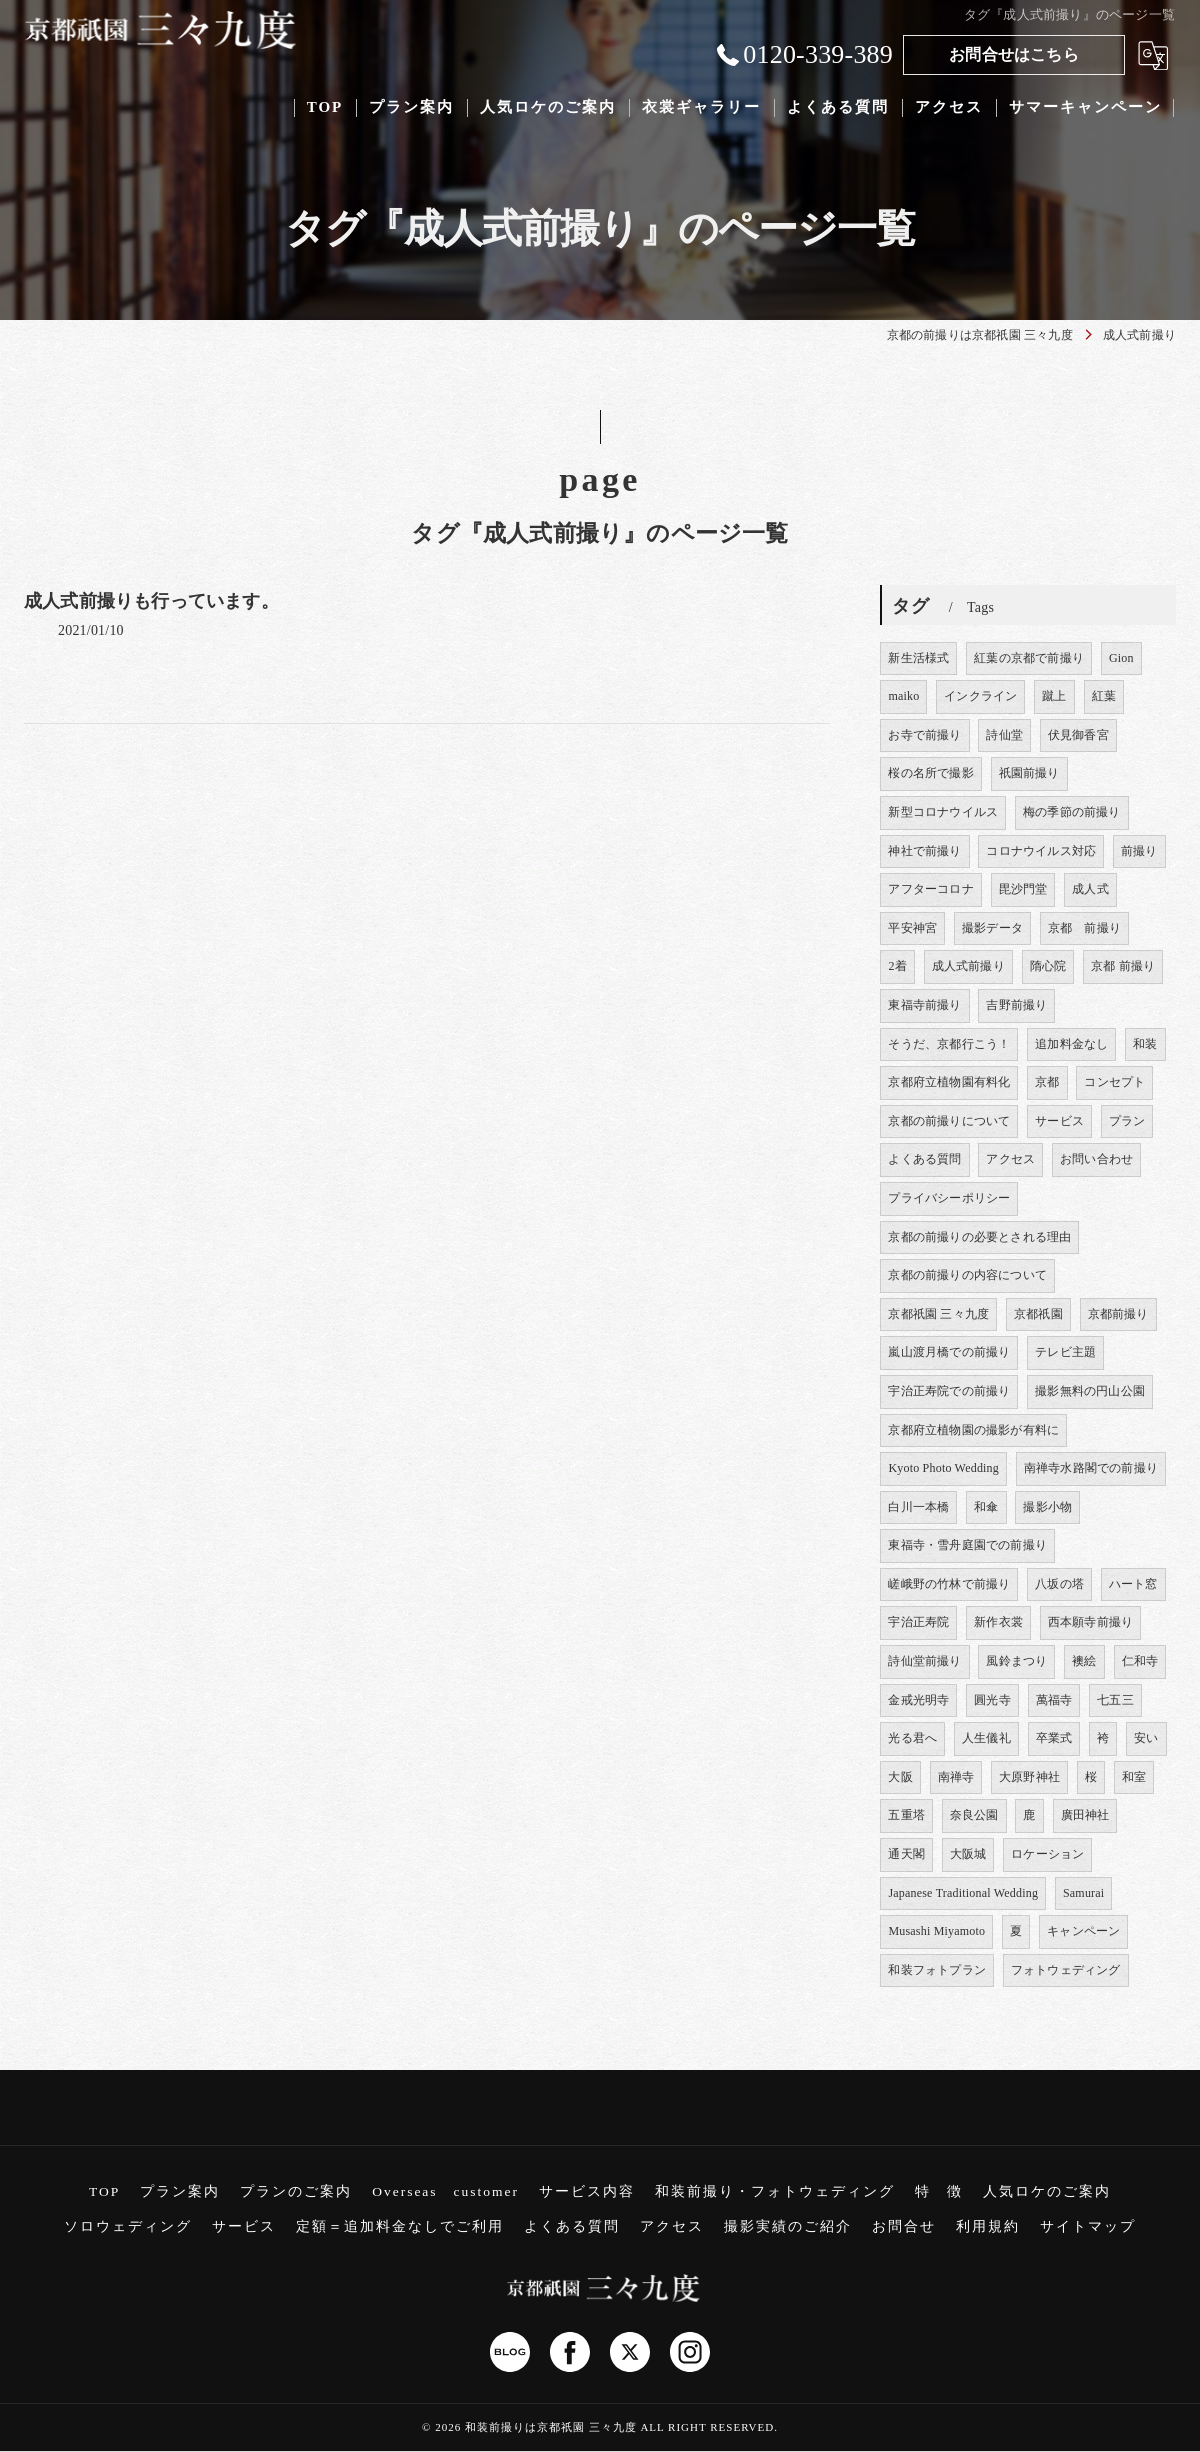 The width and height of the screenshot is (1200, 2452). What do you see at coordinates (937, 1970) in the screenshot?
I see `和装フォトプラン` at bounding box center [937, 1970].